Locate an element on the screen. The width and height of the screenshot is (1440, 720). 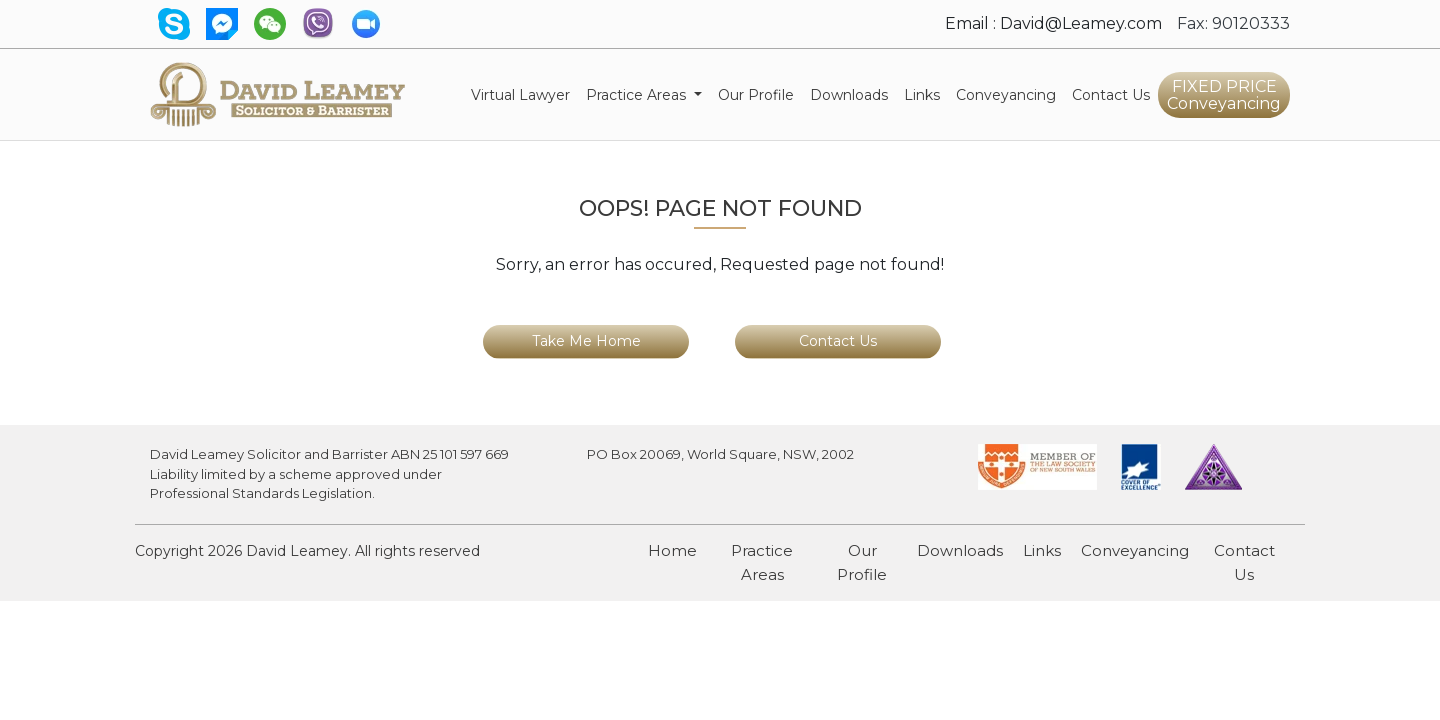
Practice Areas is located at coordinates (762, 562).